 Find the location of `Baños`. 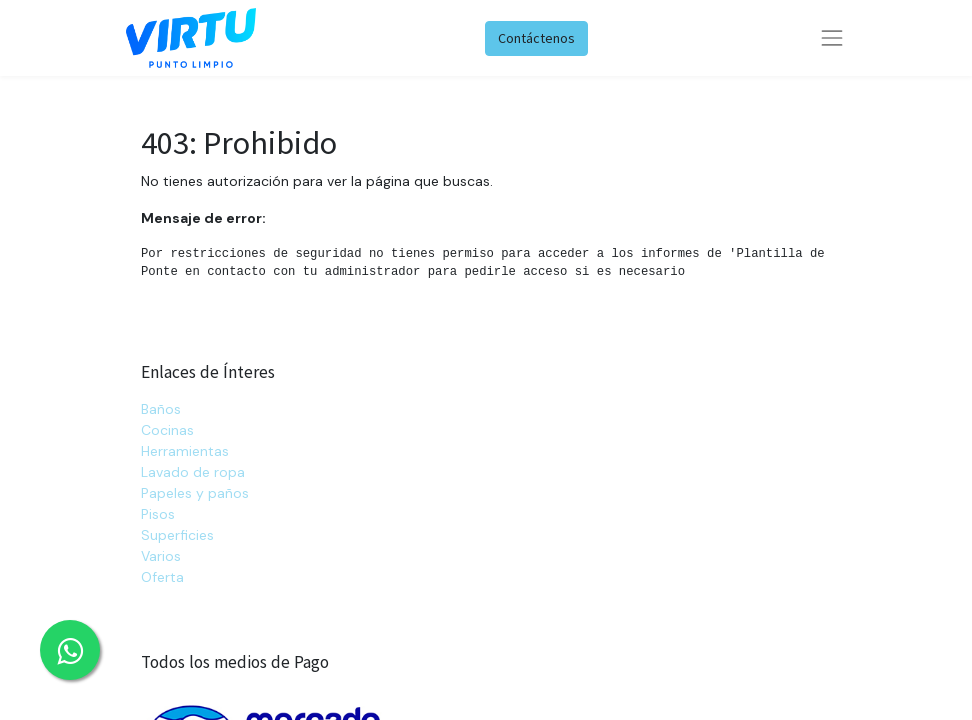

Baños is located at coordinates (161, 409).